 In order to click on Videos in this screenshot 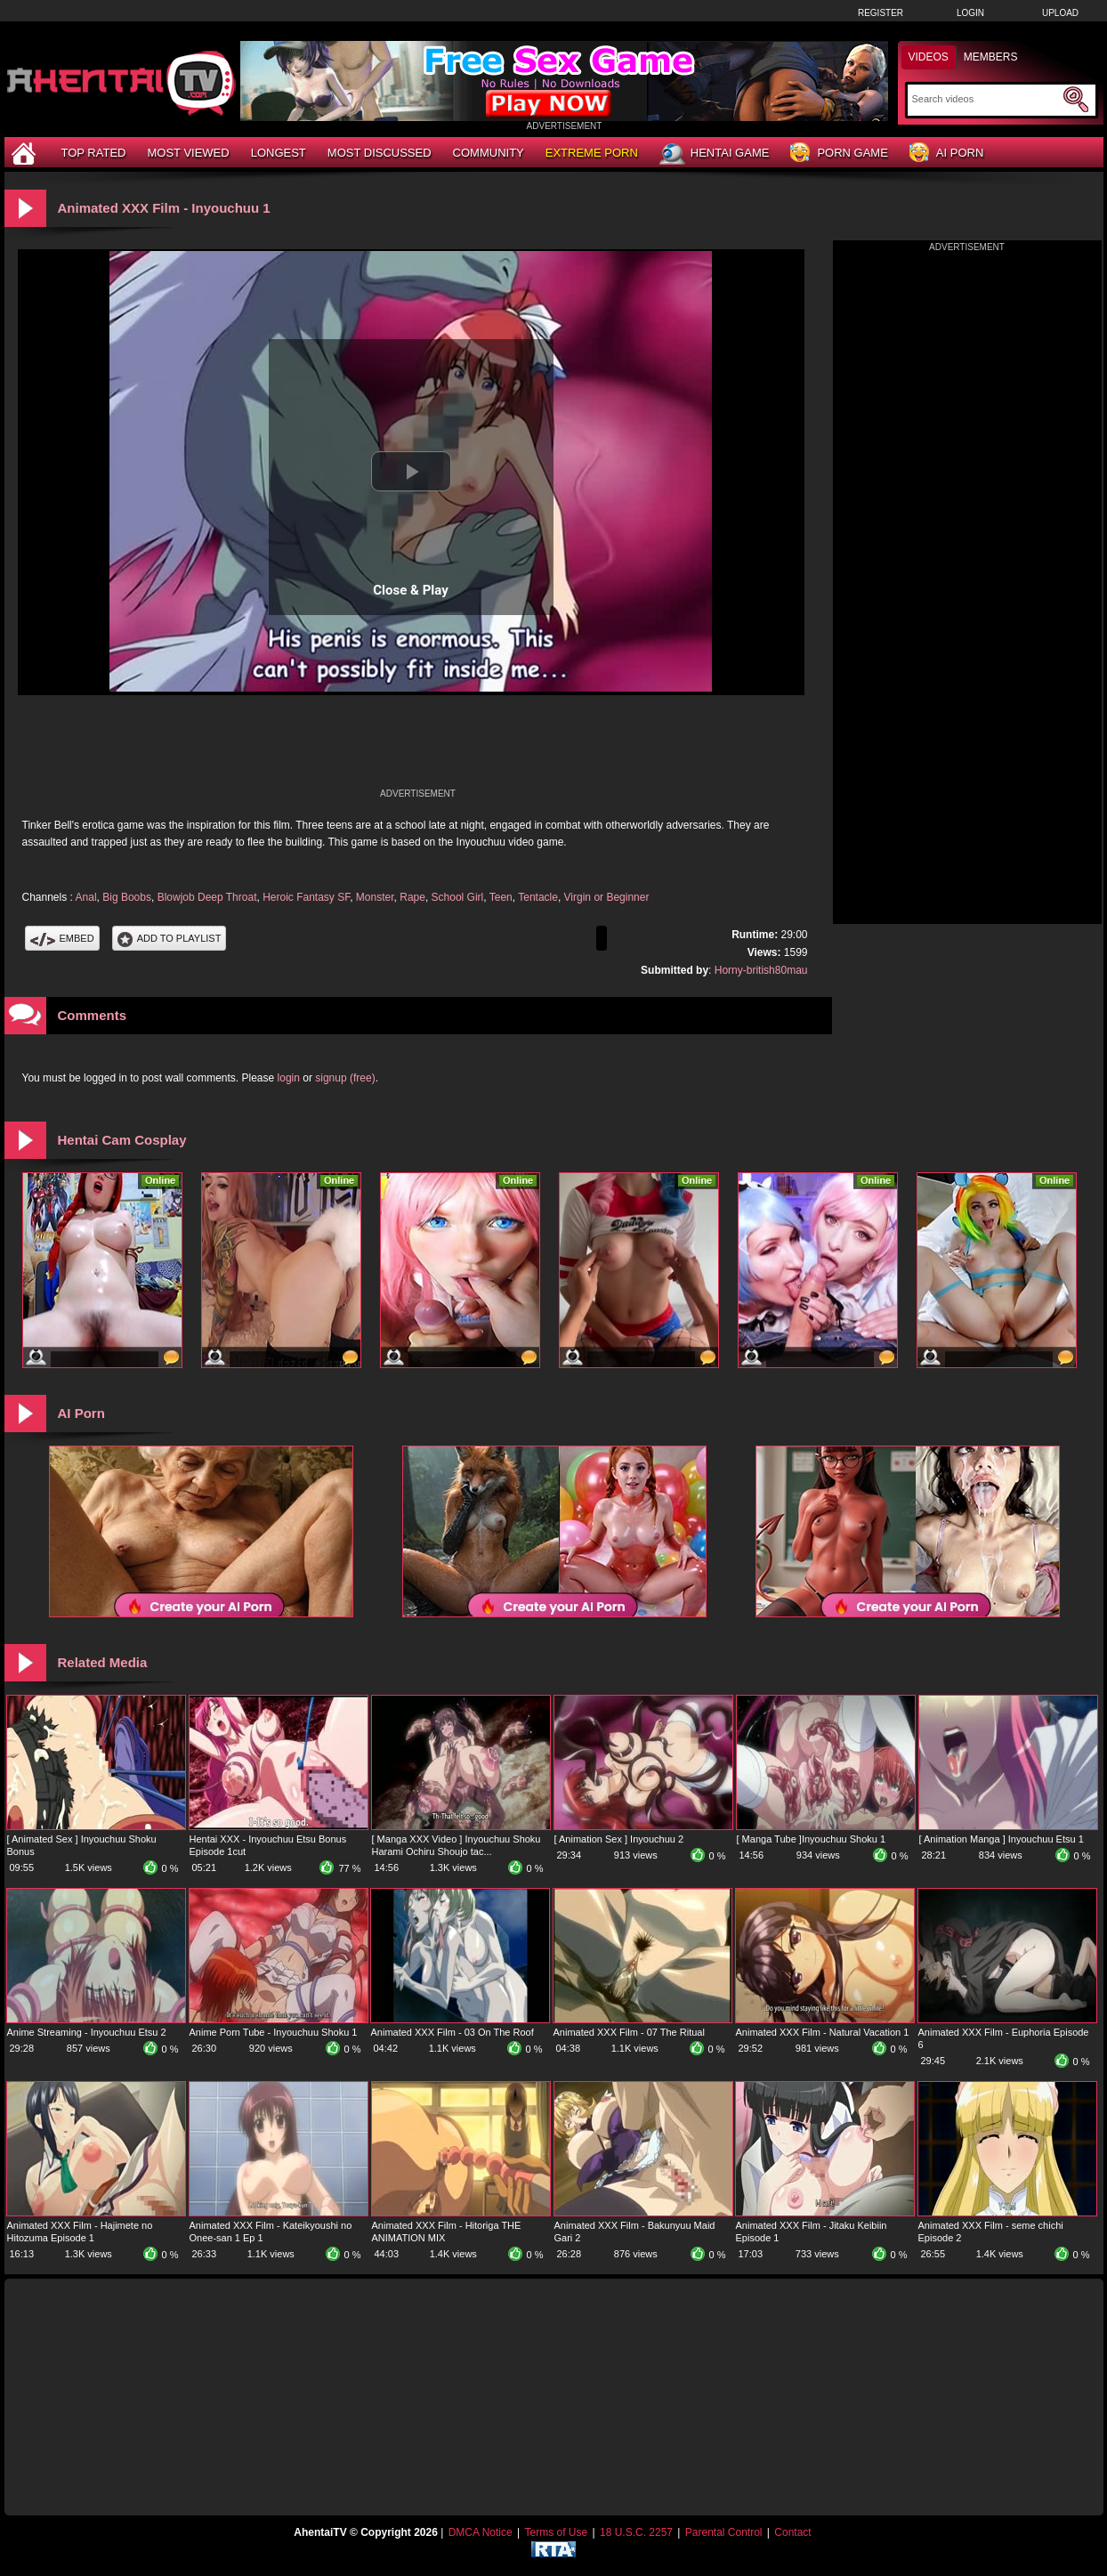, I will do `click(929, 57)`.